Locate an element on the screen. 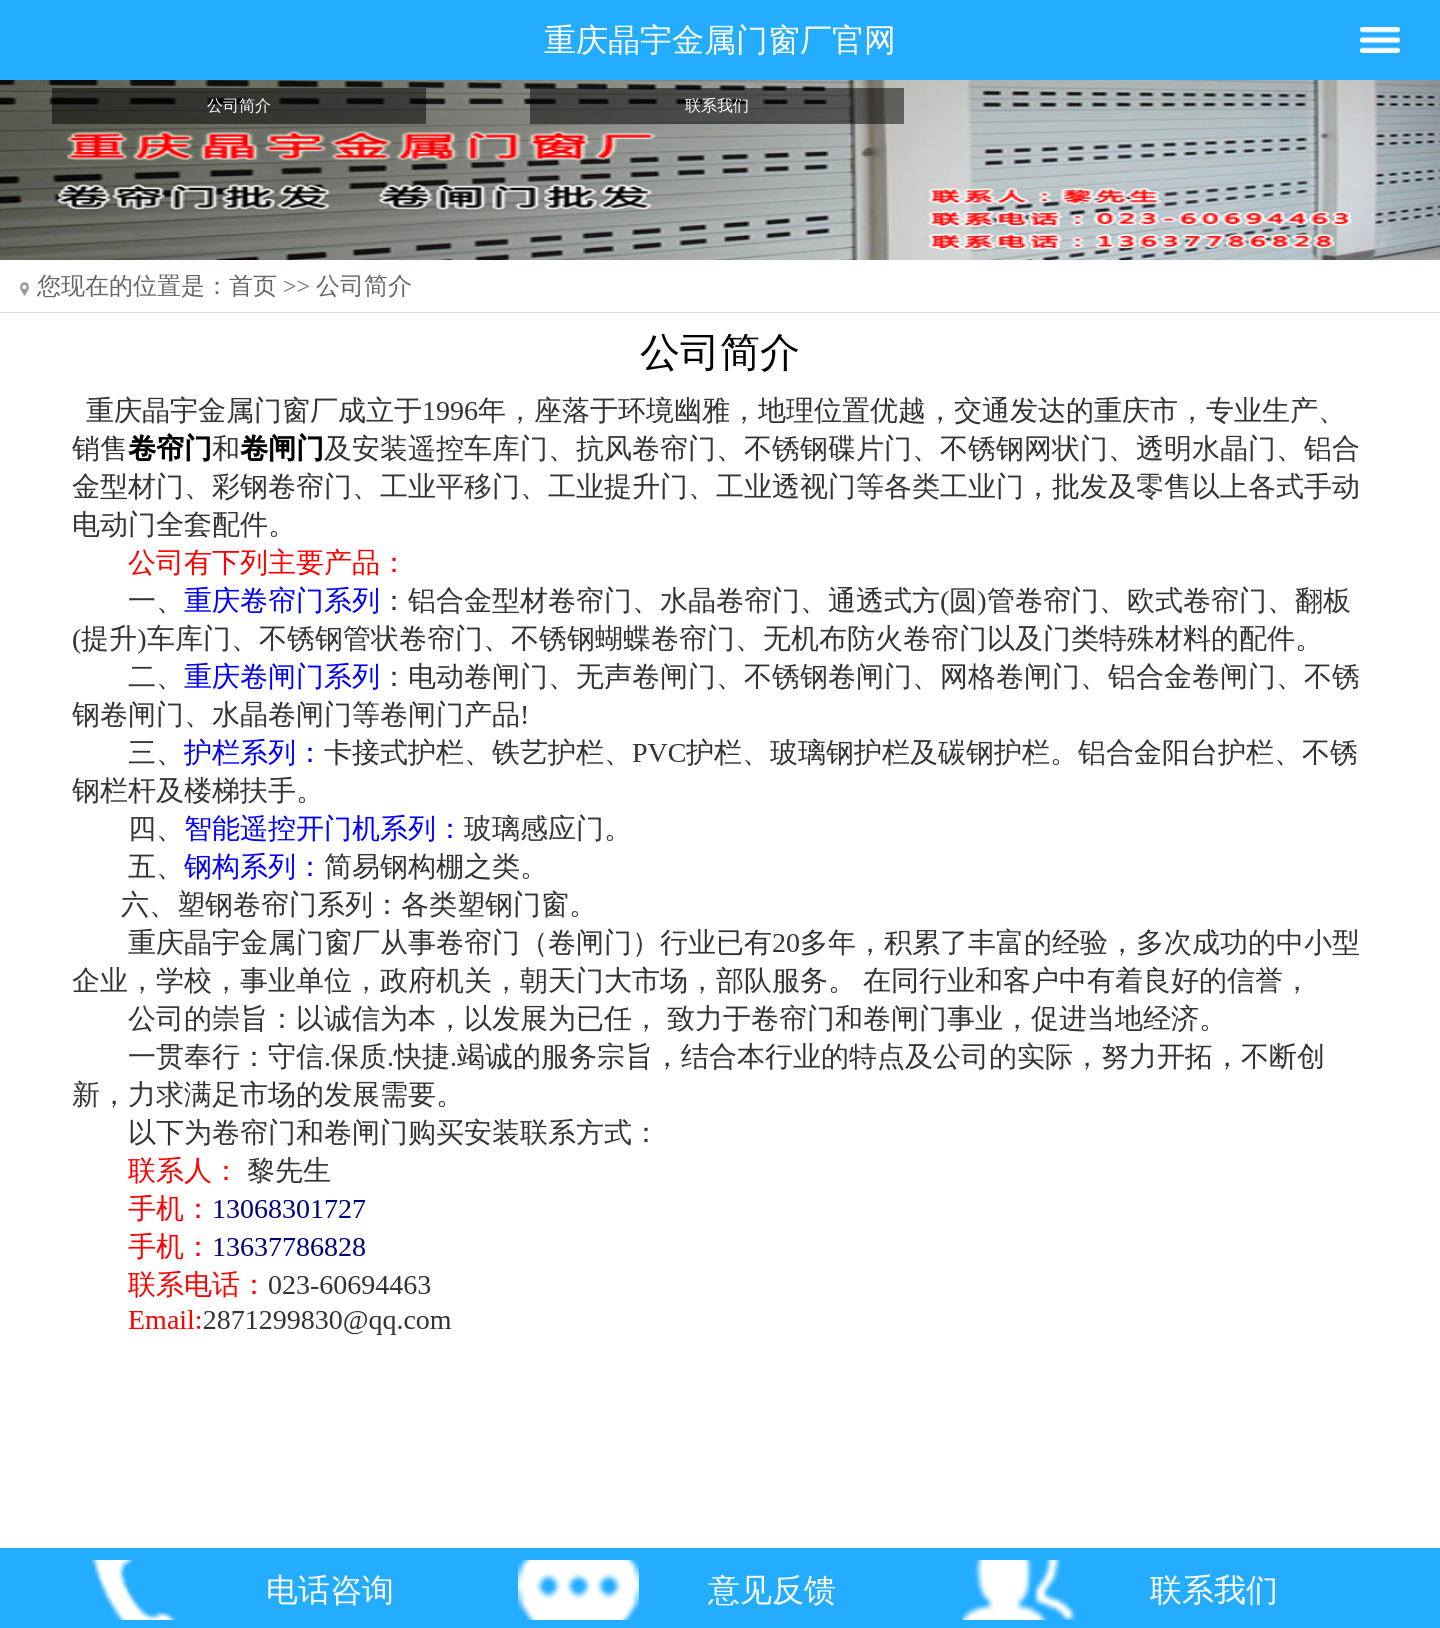  电话咨询 is located at coordinates (330, 1590).